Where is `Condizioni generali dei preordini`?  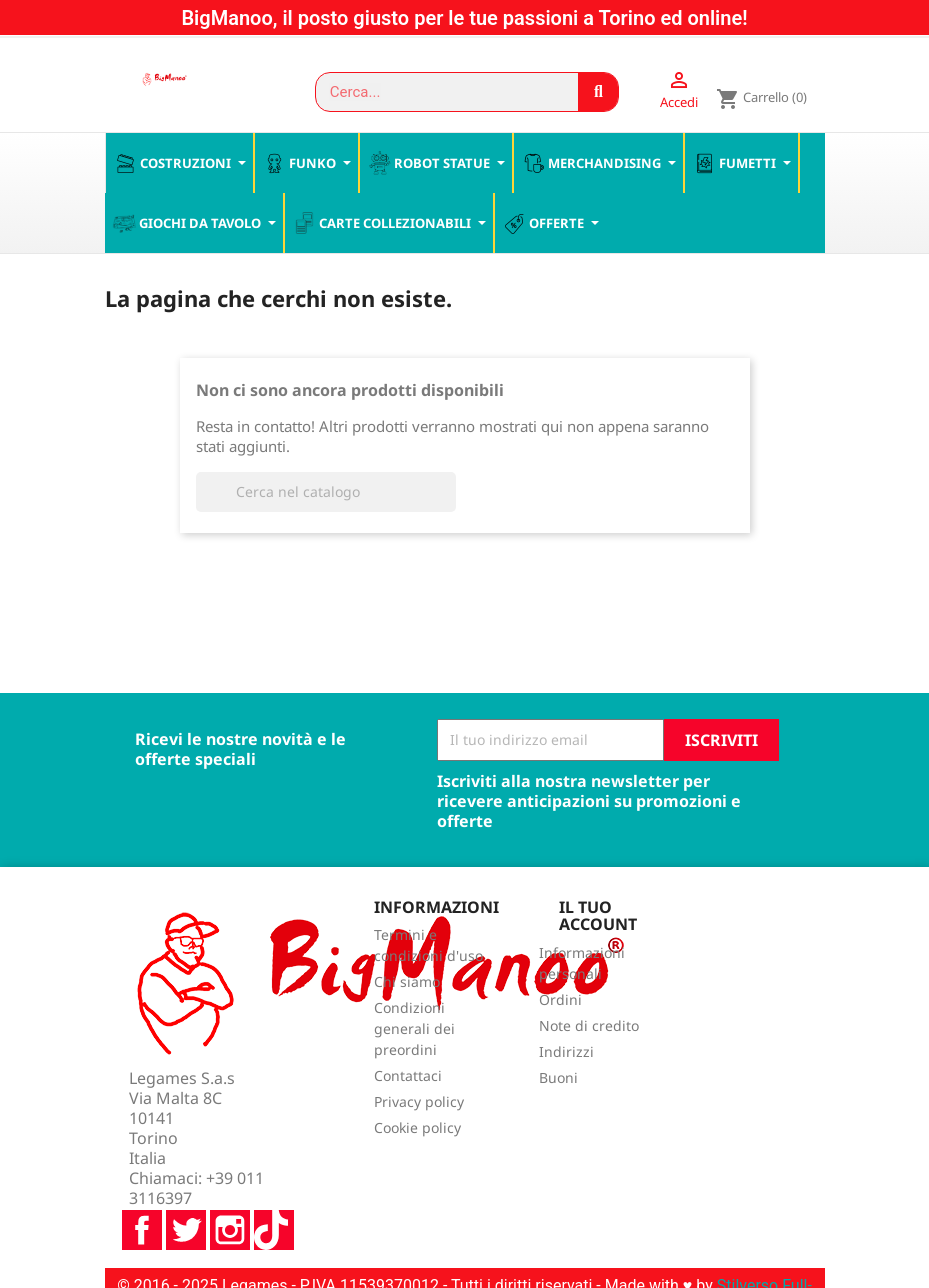
Condizioni generali dei preordini is located at coordinates (414, 1030).